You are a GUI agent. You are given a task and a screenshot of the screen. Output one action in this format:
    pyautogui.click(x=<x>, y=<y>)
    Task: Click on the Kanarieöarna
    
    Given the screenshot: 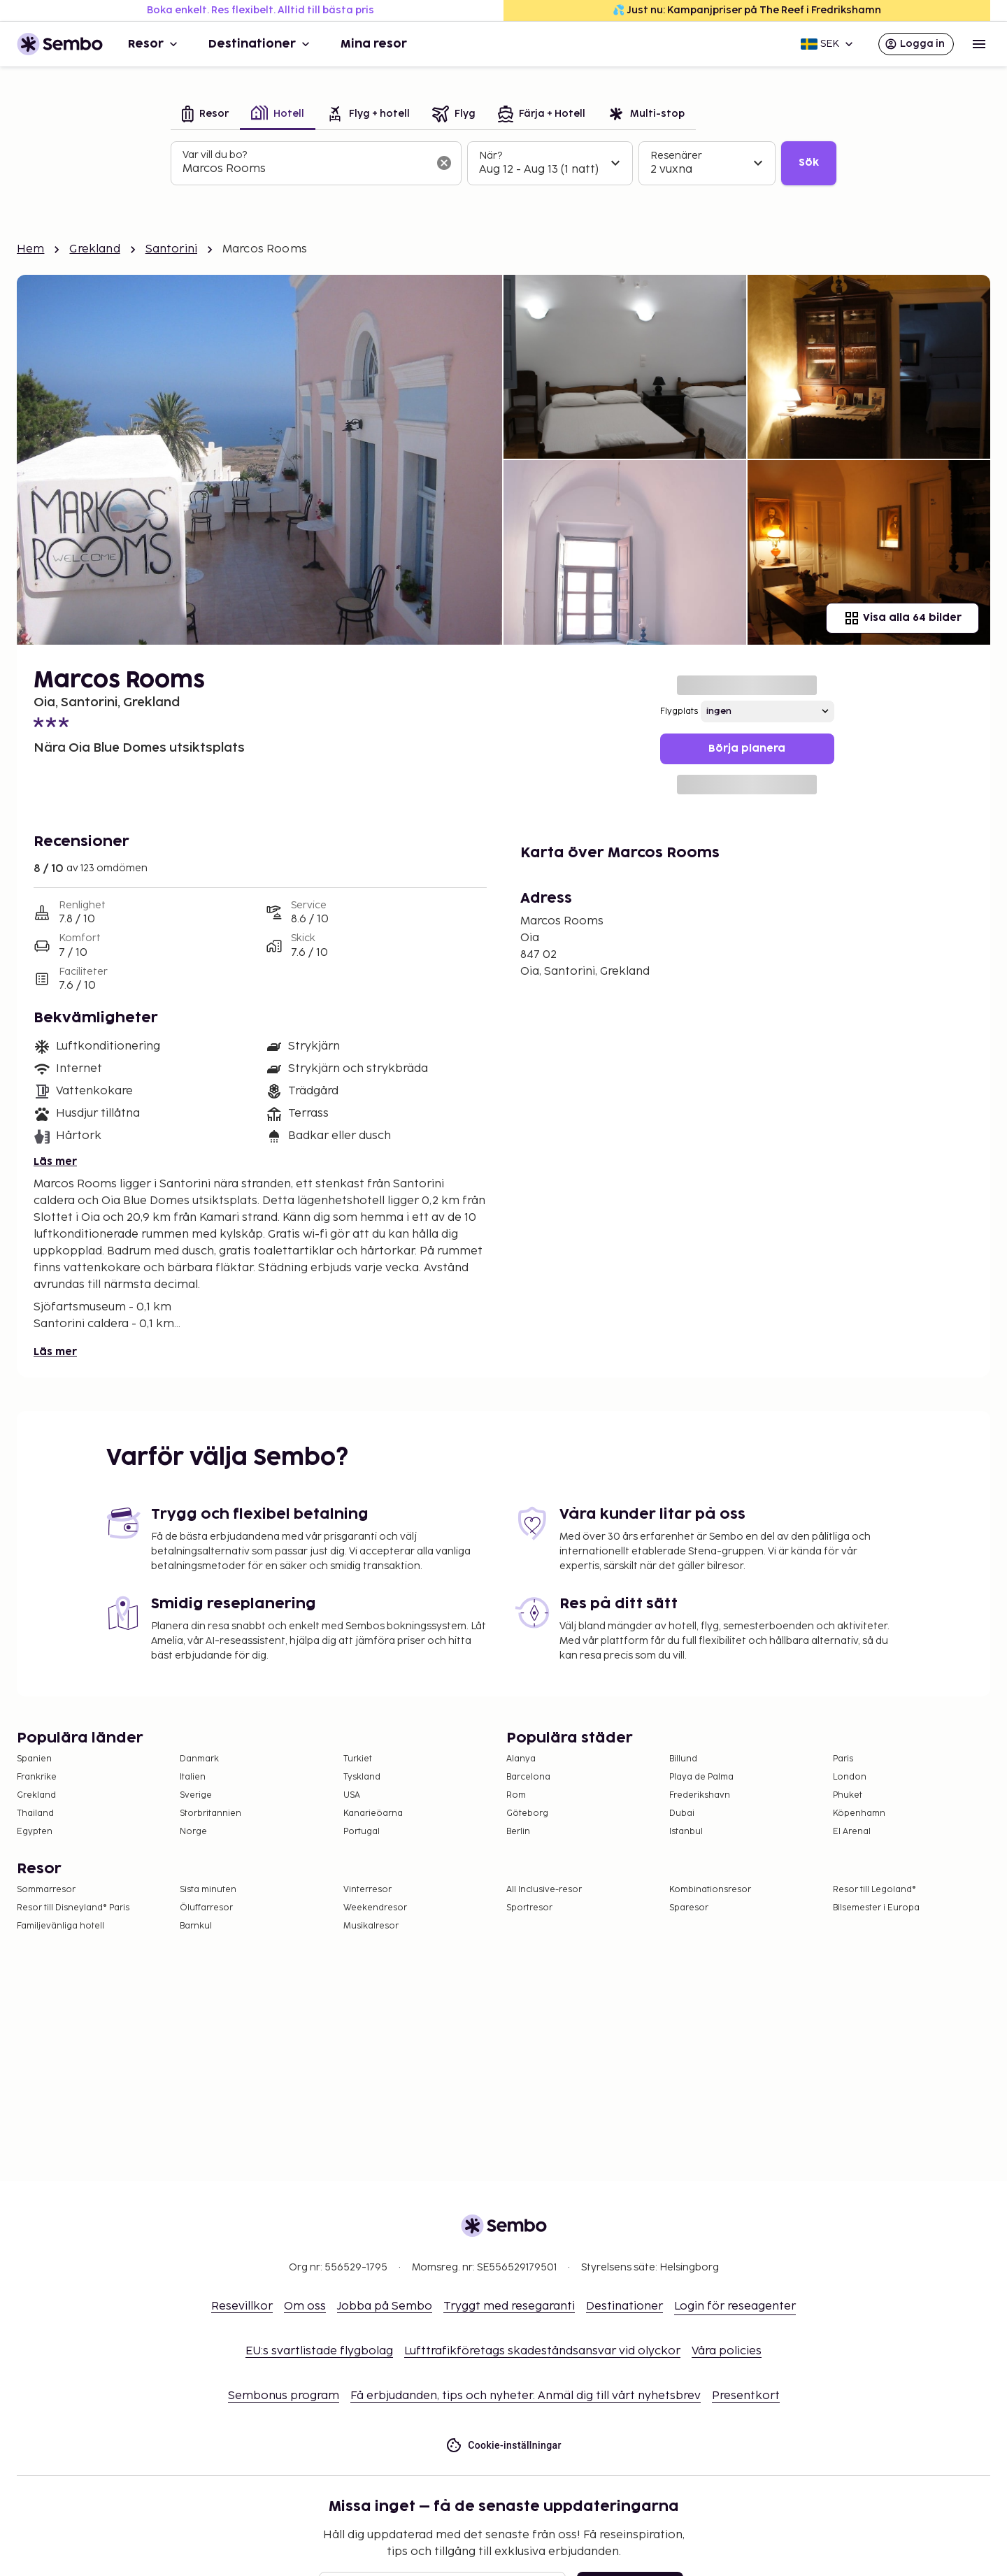 What is the action you would take?
    pyautogui.click(x=373, y=1813)
    